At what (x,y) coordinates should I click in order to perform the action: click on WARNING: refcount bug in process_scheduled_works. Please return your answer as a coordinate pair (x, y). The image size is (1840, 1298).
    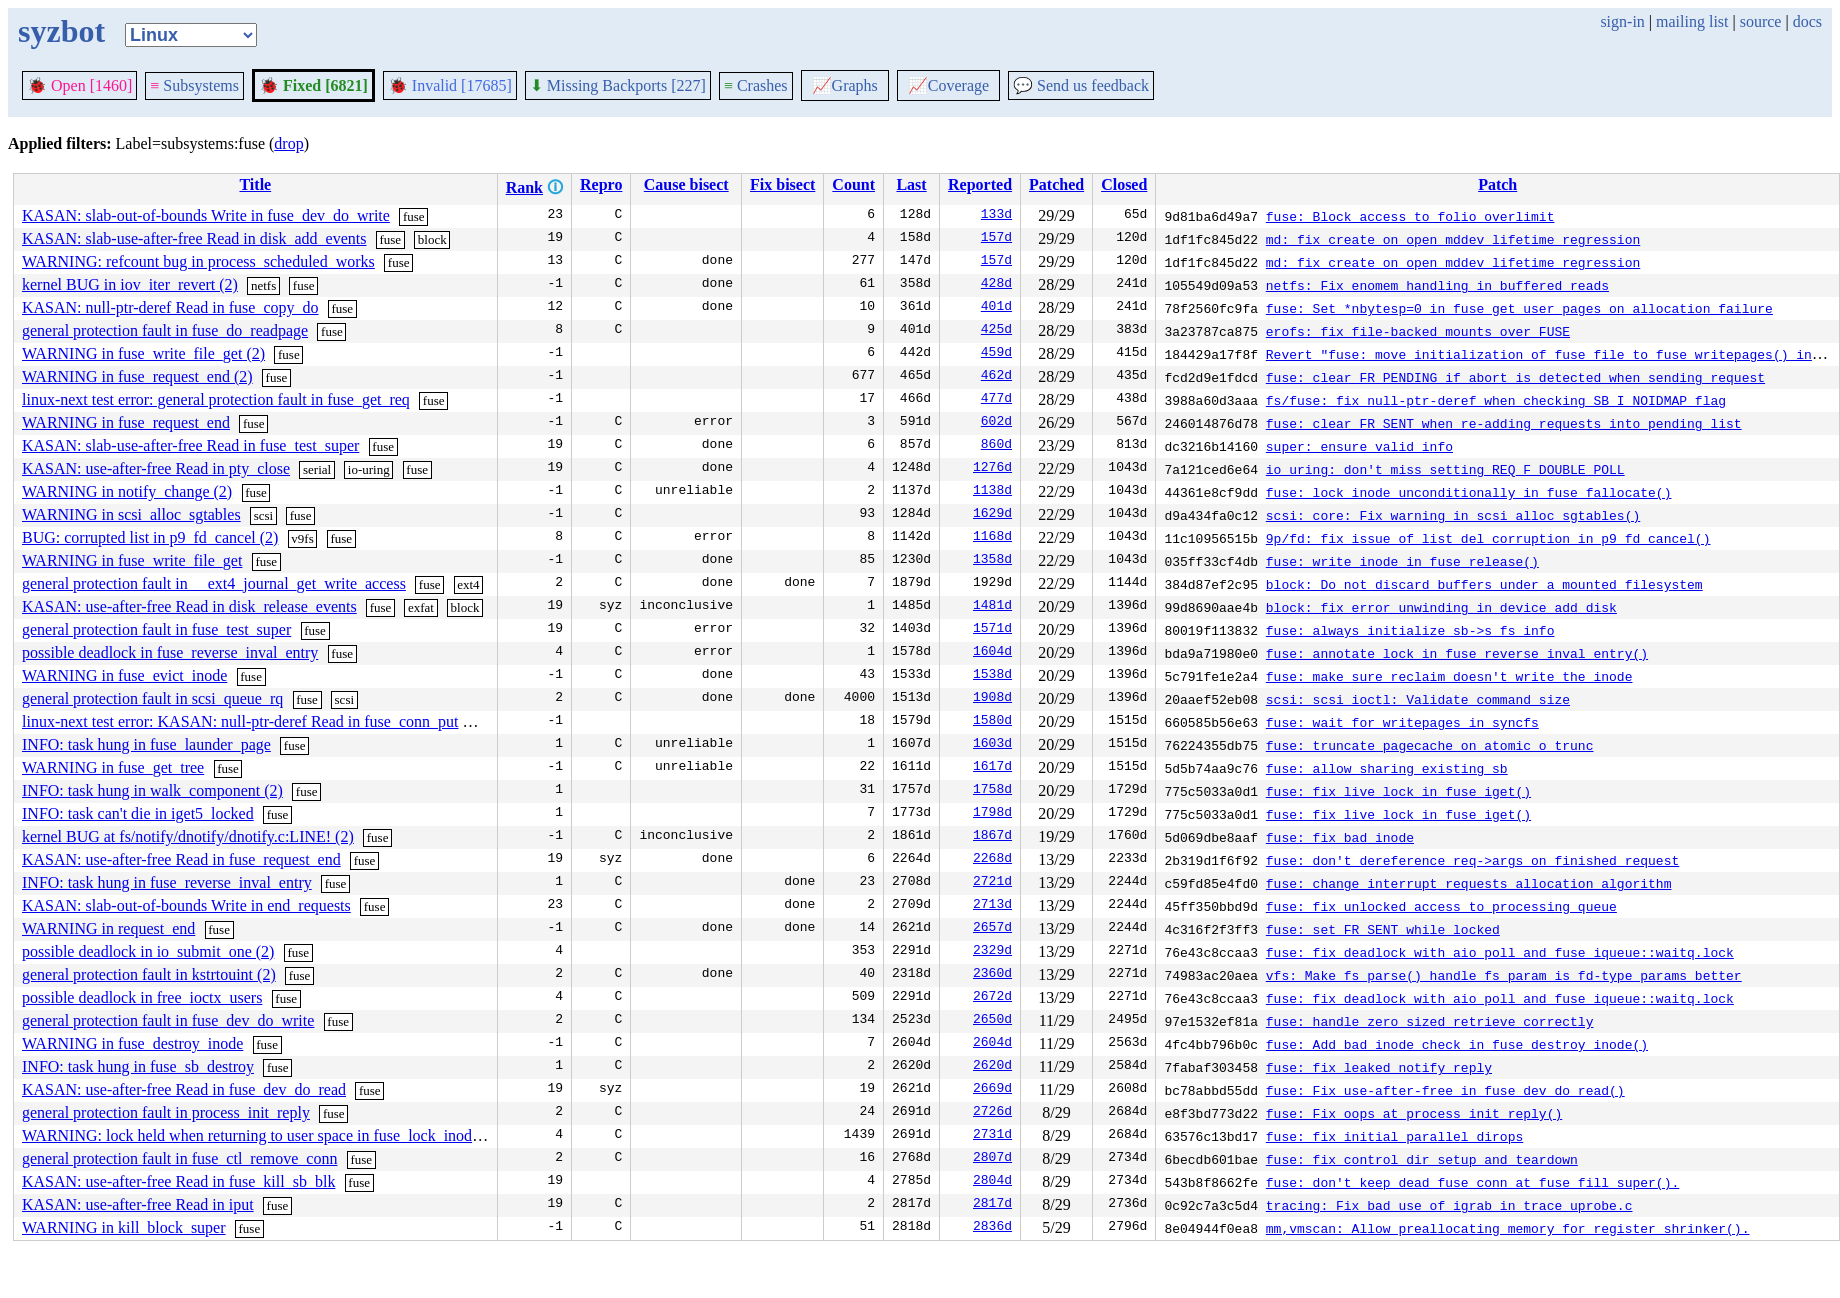
    Looking at the image, I should click on (198, 261).